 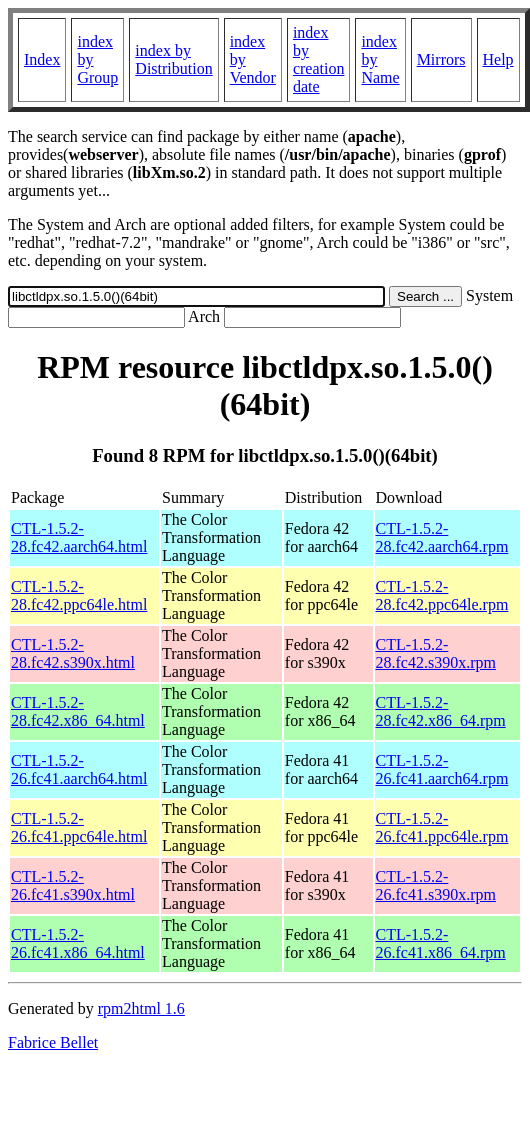 What do you see at coordinates (79, 595) in the screenshot?
I see `CTL-1.5.2-28.fc42.ppc64le.html` at bounding box center [79, 595].